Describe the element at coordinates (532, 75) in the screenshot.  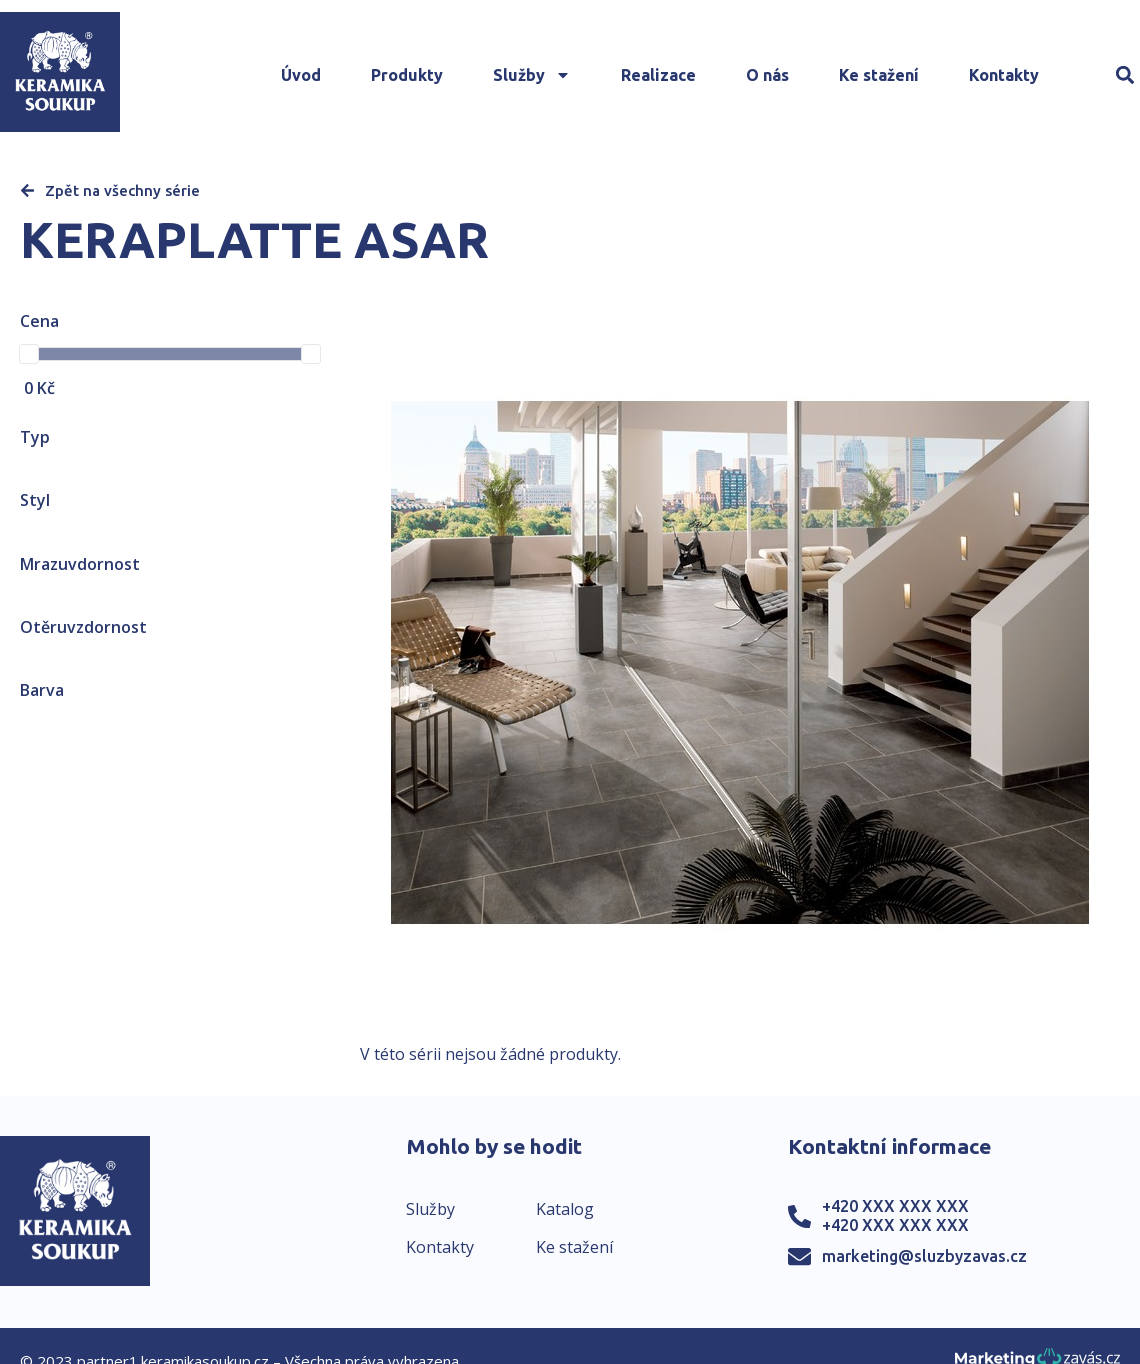
I see `Služby` at that location.